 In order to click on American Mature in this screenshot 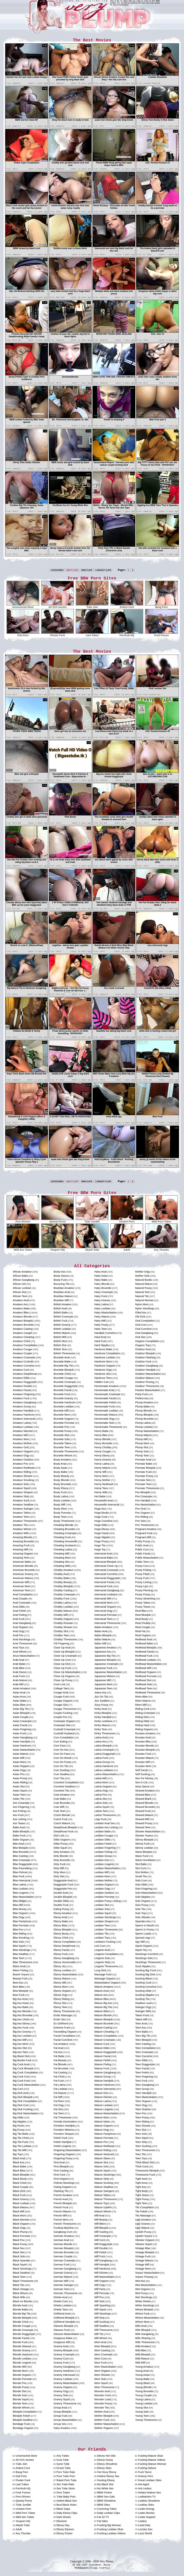, I will do `click(23, 1578)`.